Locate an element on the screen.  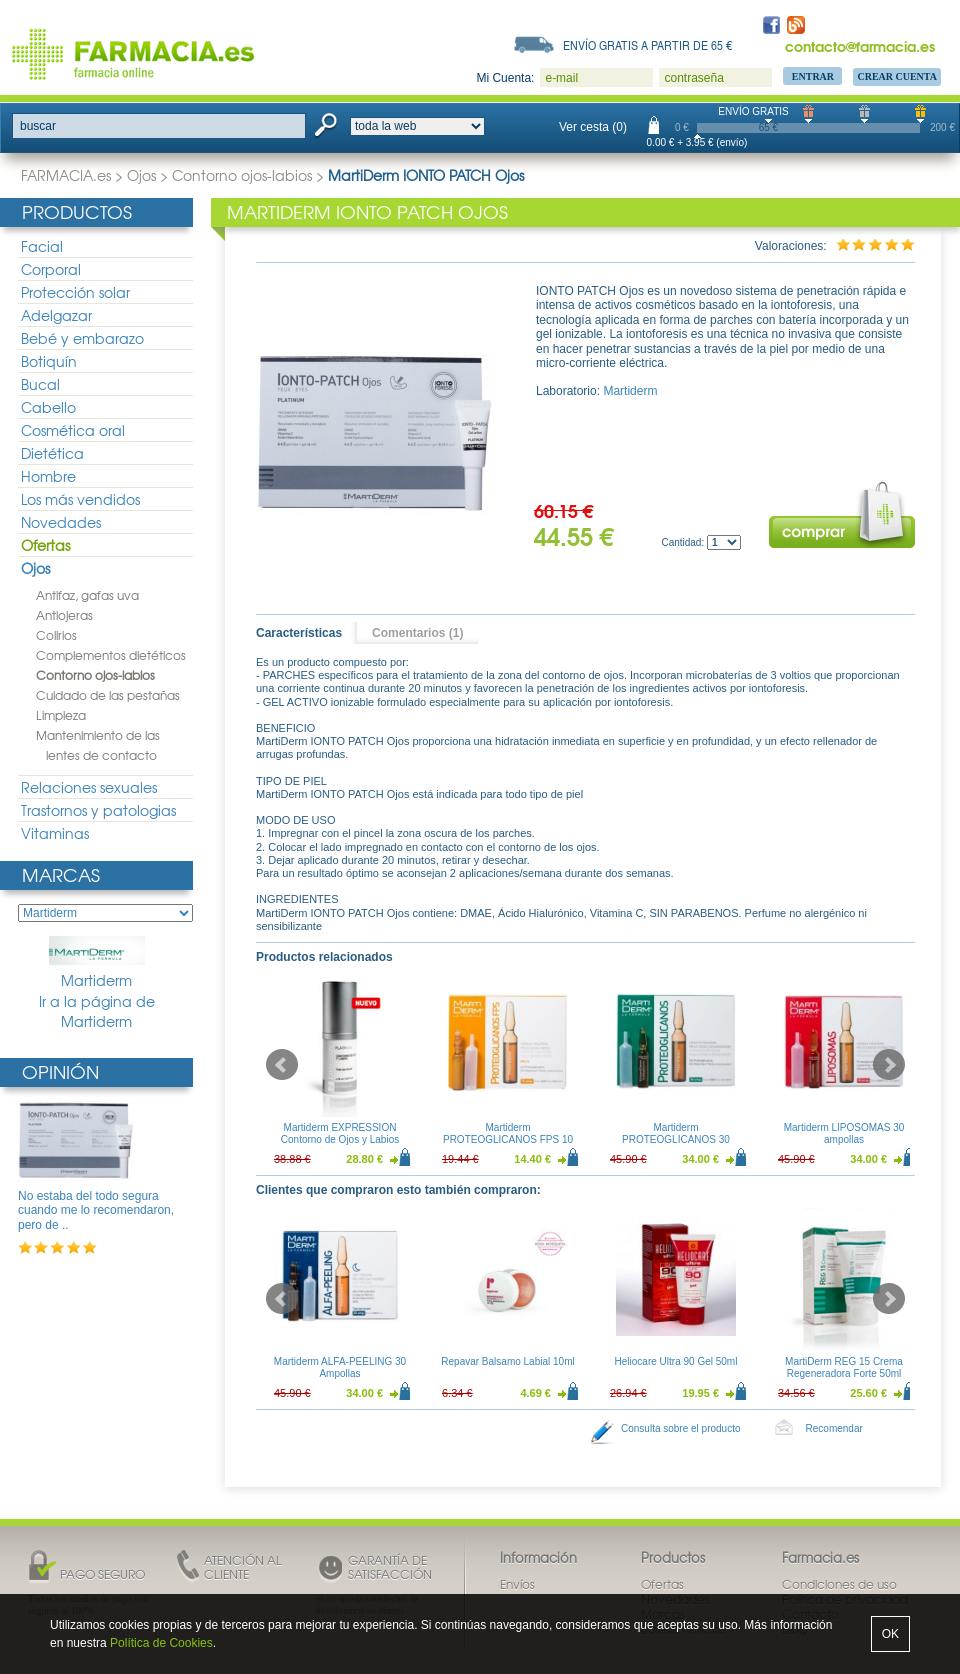
Ofertas is located at coordinates (45, 545).